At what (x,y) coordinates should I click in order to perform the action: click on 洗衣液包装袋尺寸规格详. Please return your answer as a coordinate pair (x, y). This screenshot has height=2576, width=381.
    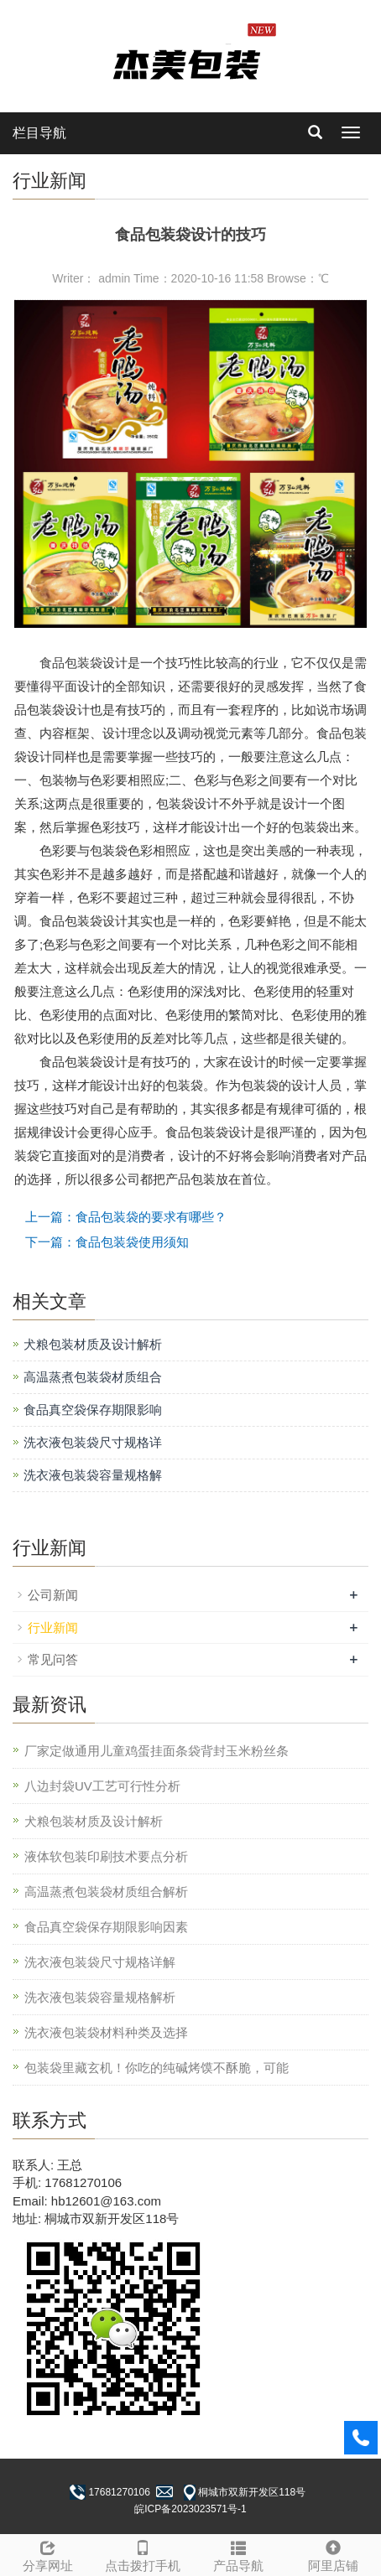
    Looking at the image, I should click on (92, 1442).